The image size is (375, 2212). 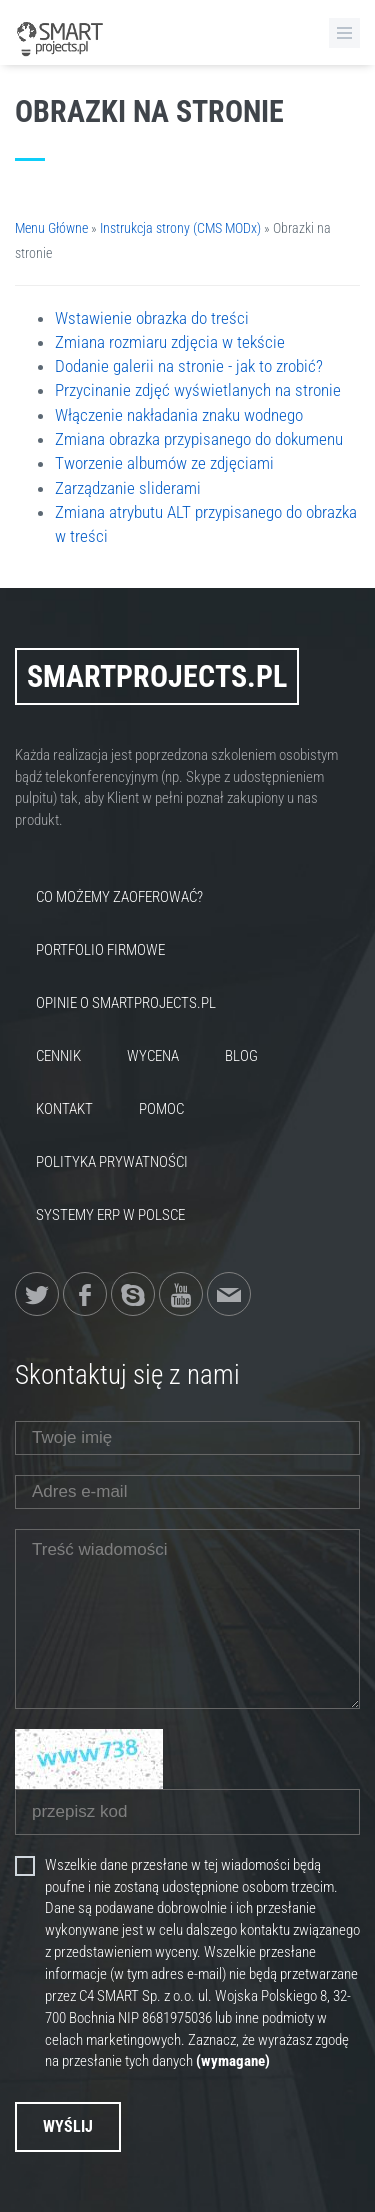 I want to click on Menu Główne, so click(x=51, y=228).